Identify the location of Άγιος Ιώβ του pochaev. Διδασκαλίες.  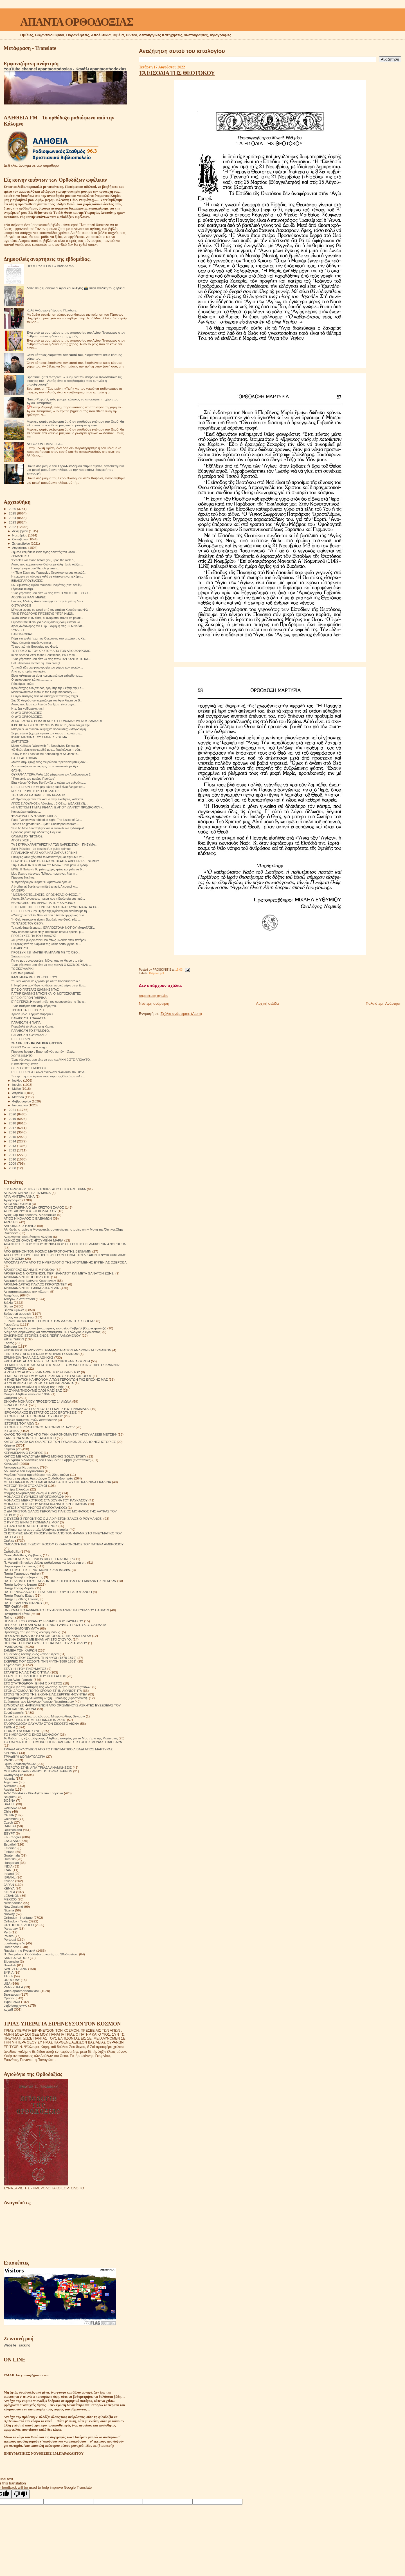
(30, 1214).